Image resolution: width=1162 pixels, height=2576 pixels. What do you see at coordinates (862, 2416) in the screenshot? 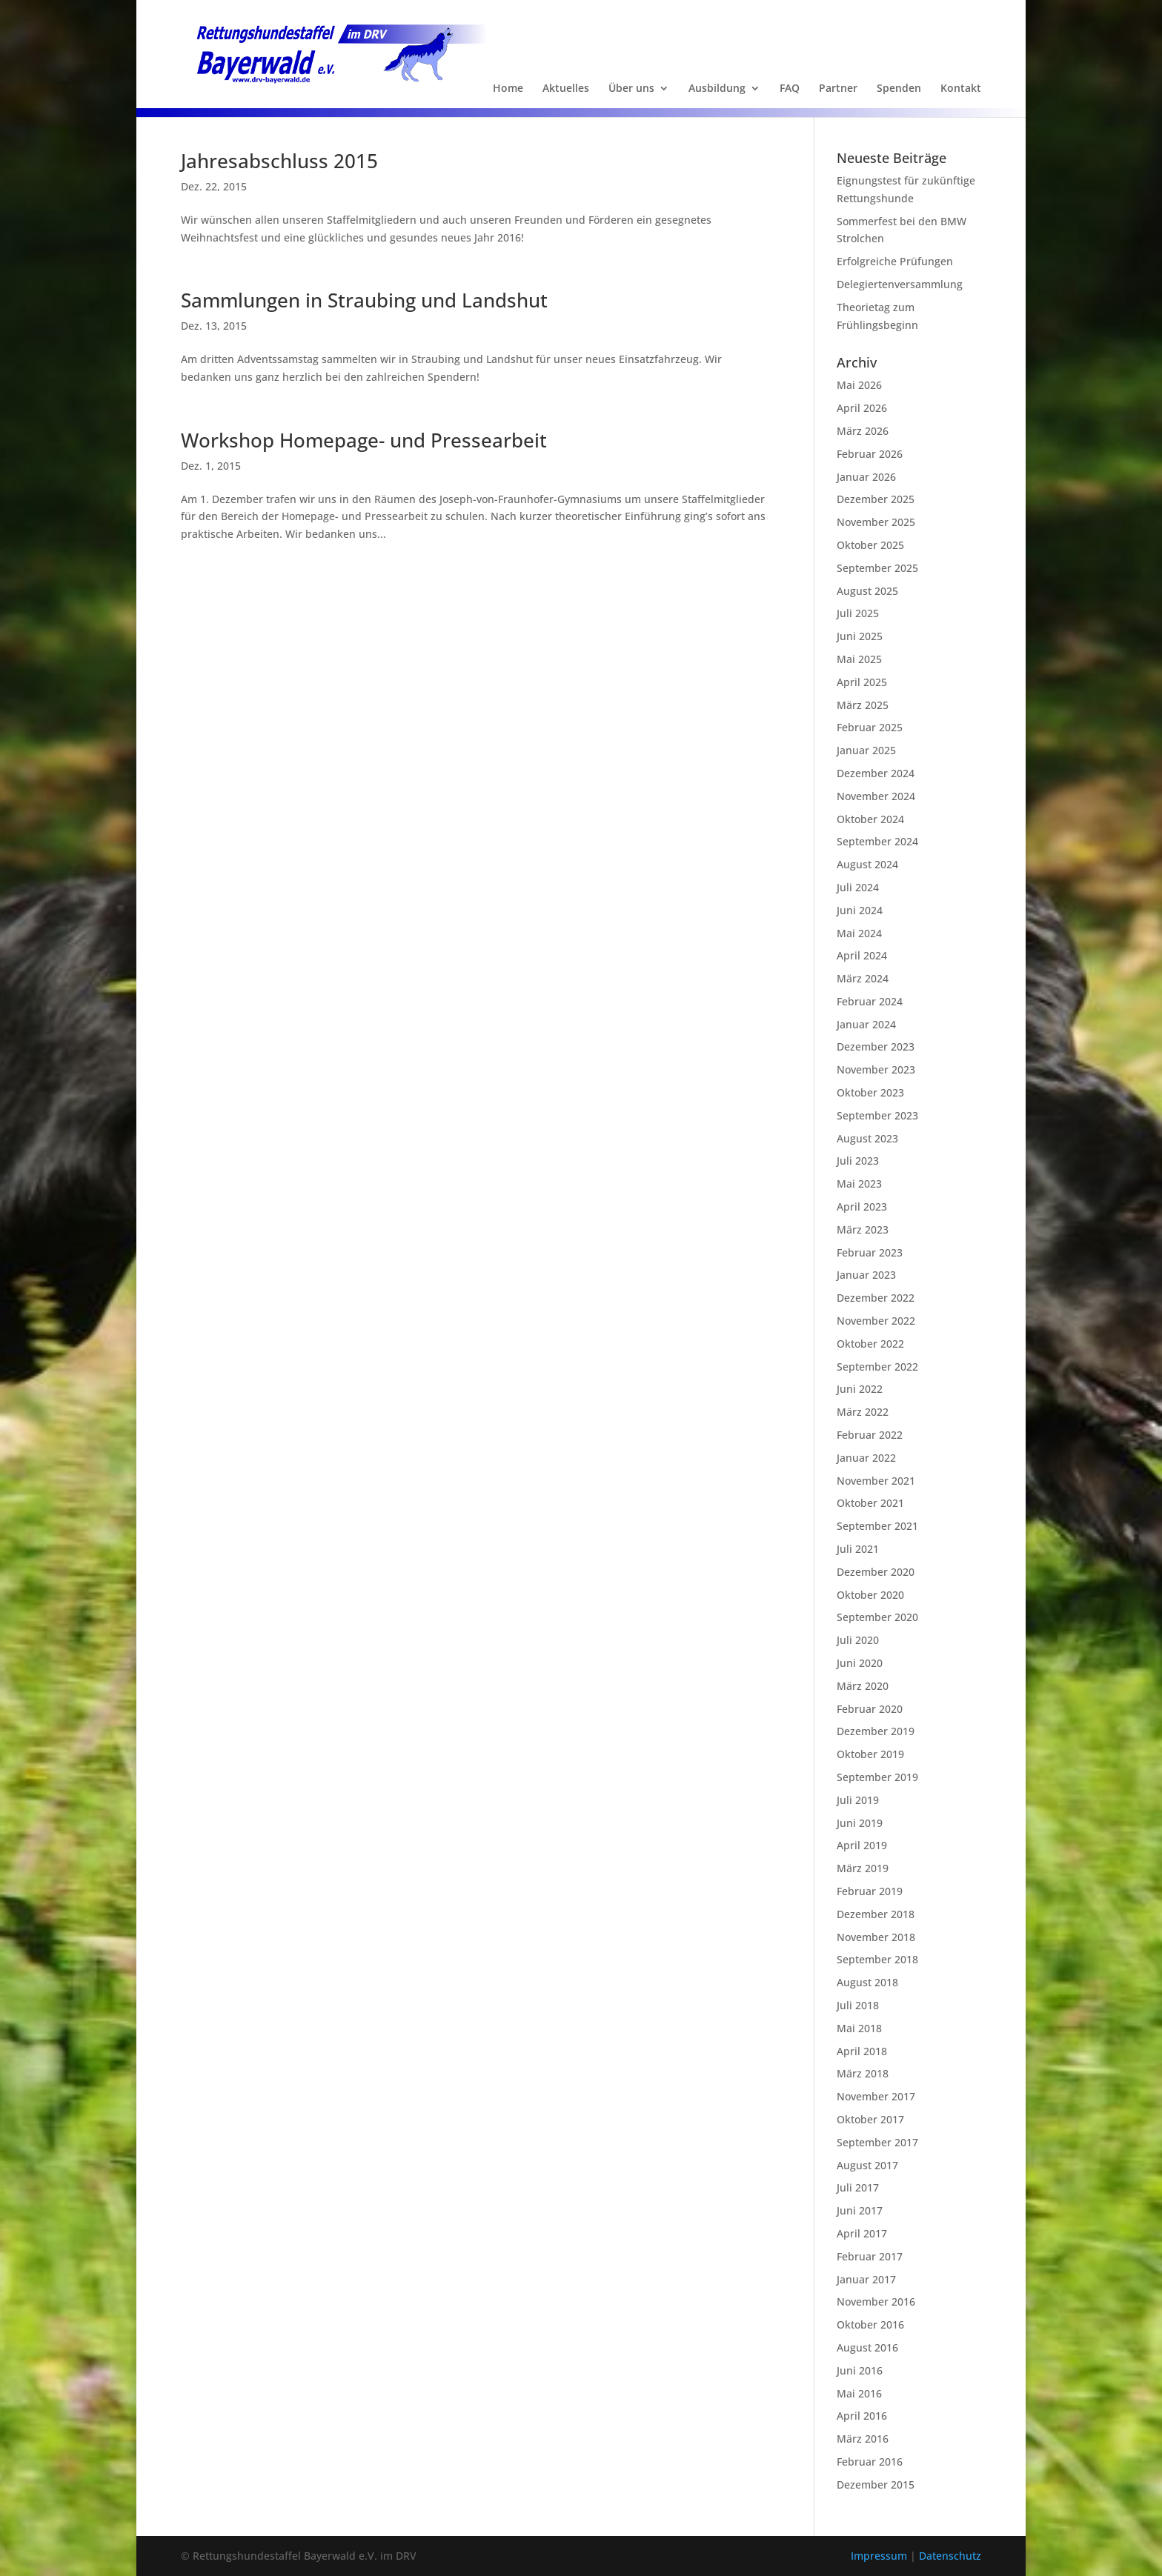
I see `April 2016` at bounding box center [862, 2416].